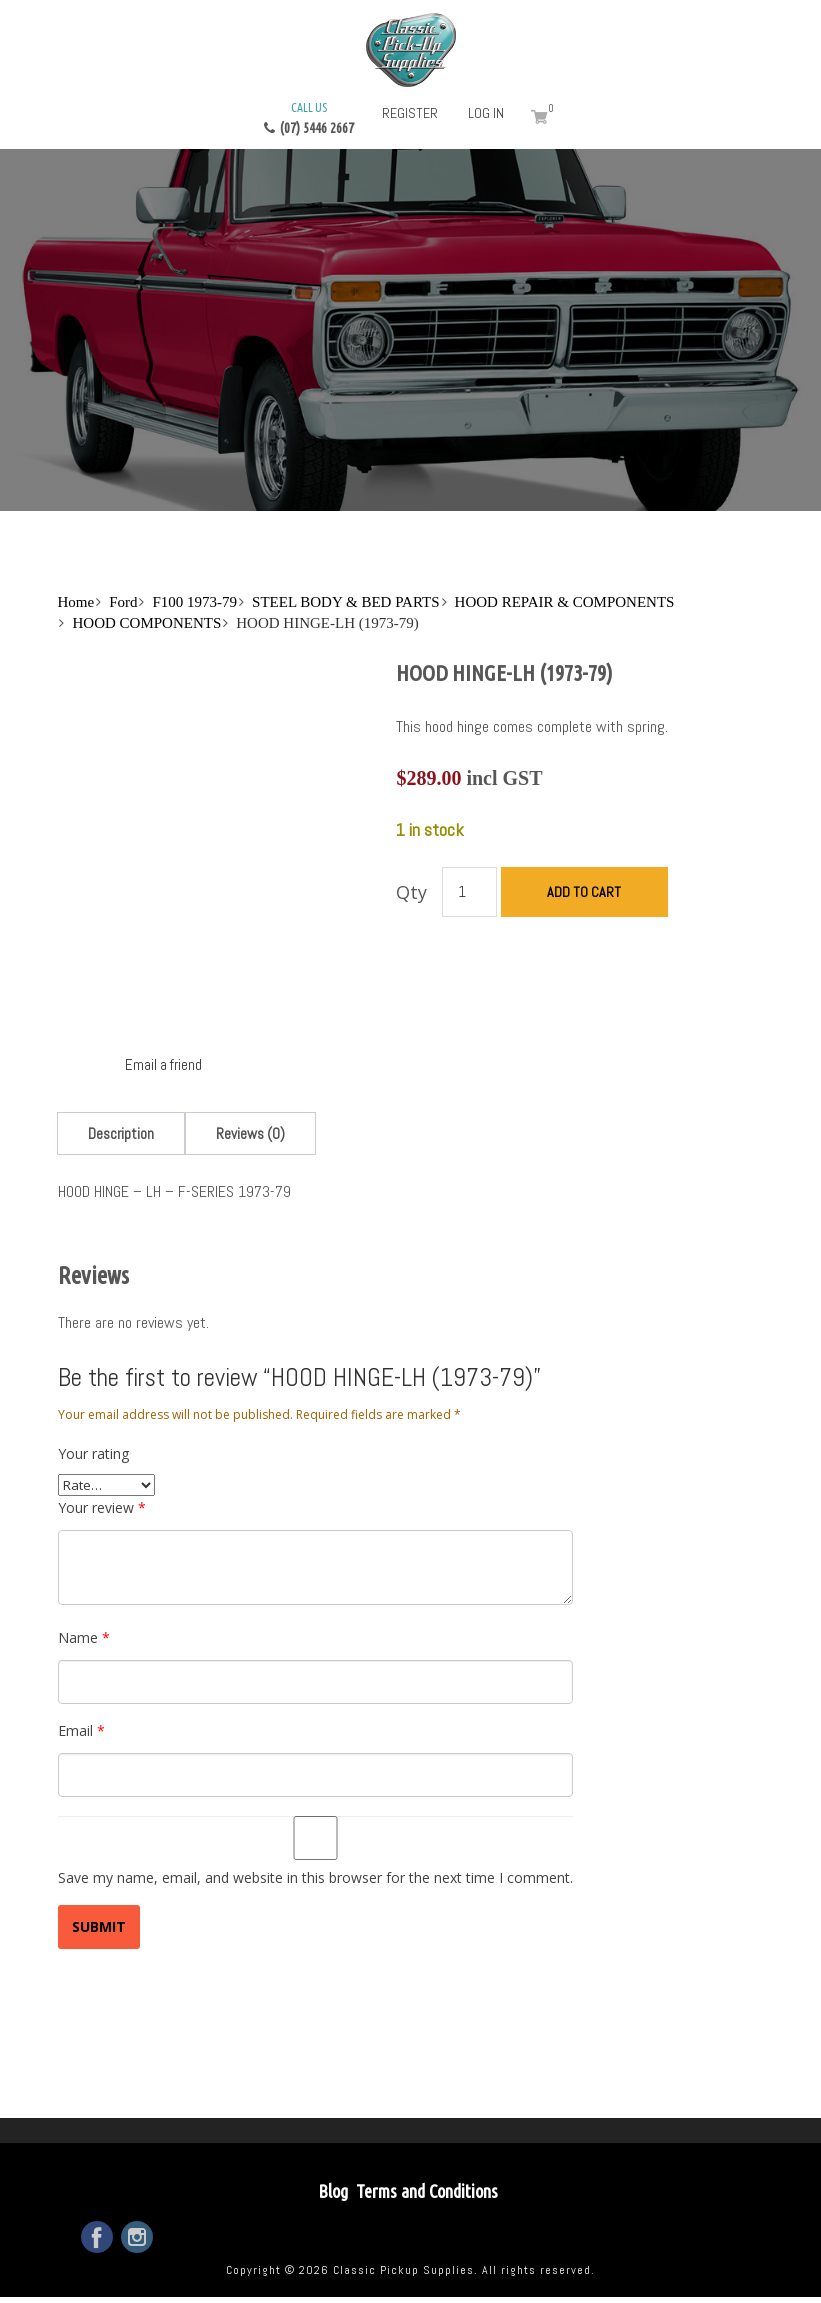 Image resolution: width=821 pixels, height=2303 pixels. I want to click on Log in, so click(486, 113).